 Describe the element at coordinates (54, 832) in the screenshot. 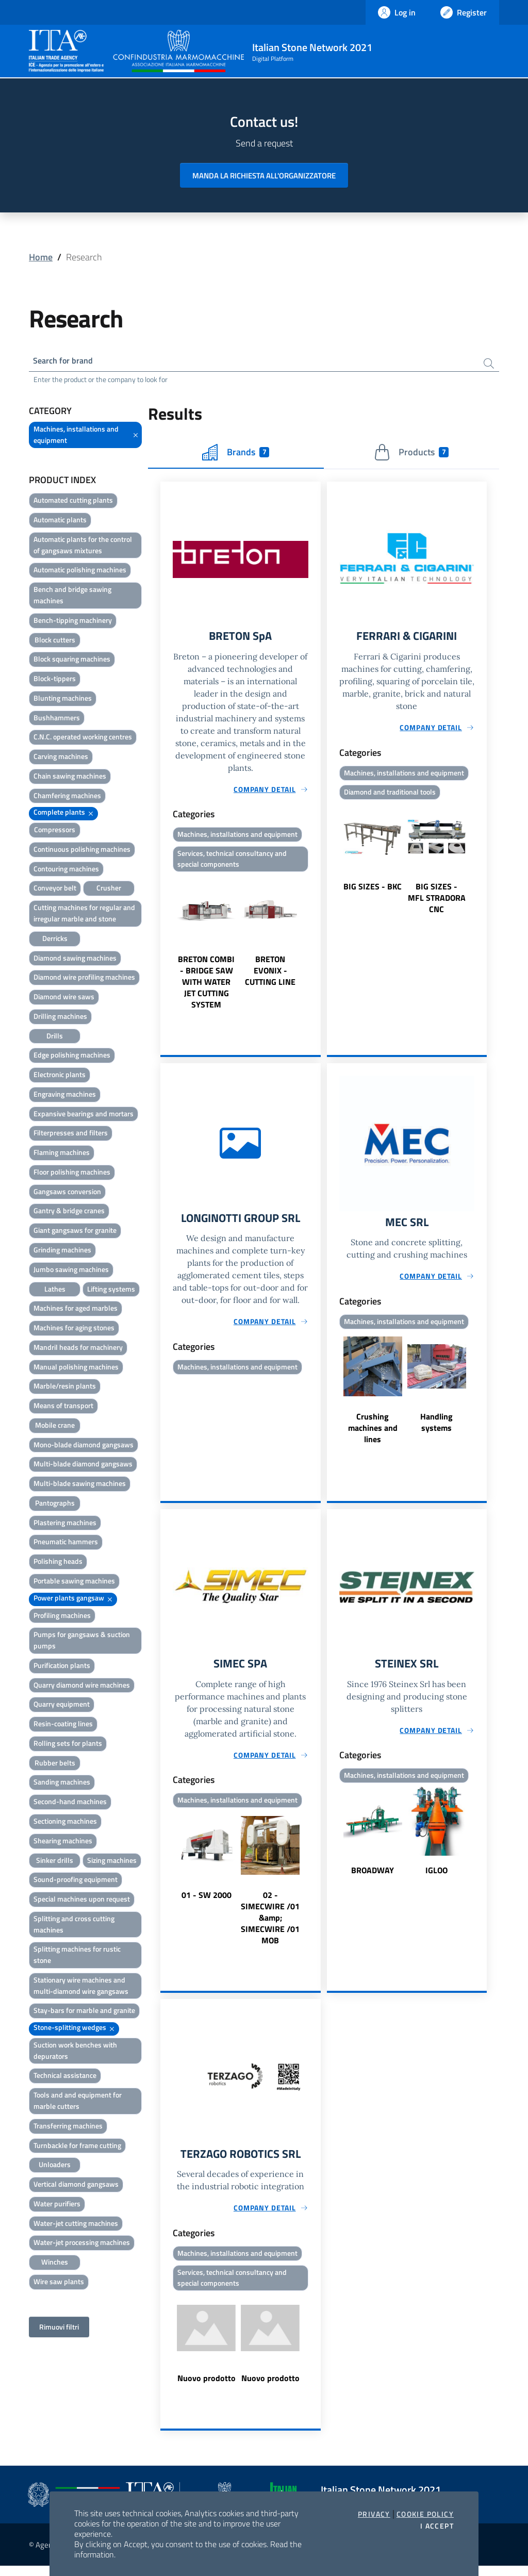

I see `Compressors` at that location.